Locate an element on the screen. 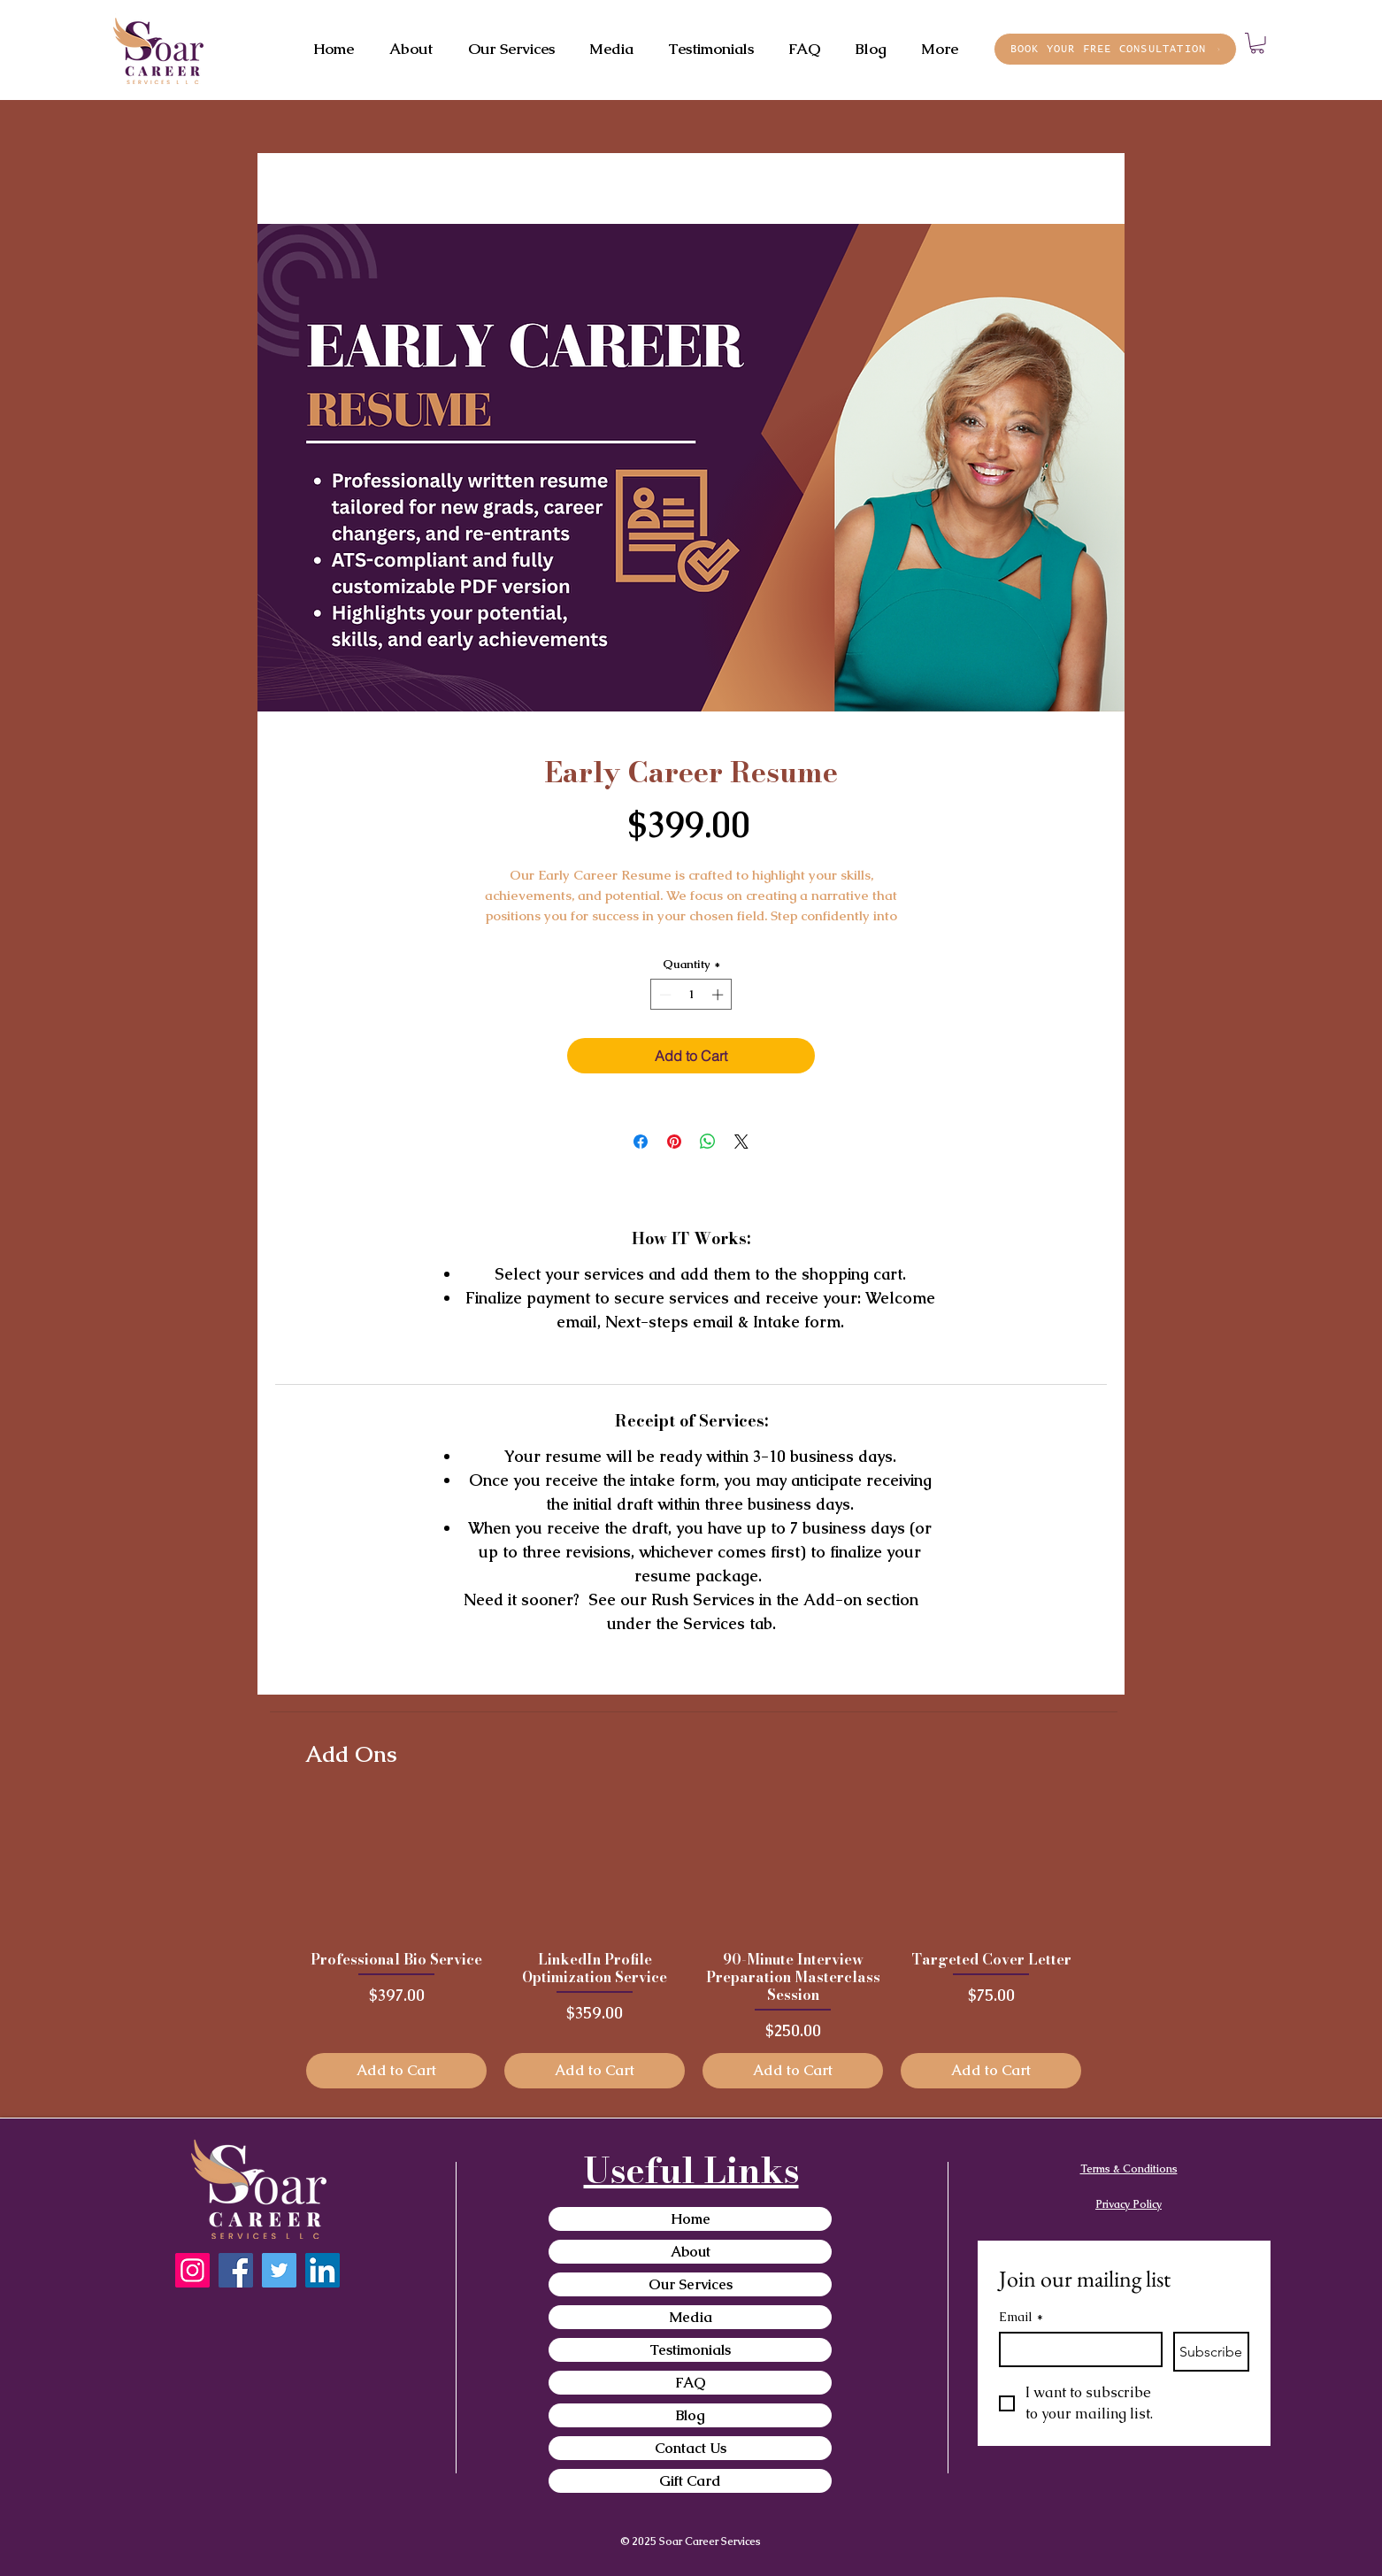 The image size is (1382, 2576). Testimonials is located at coordinates (690, 2350).